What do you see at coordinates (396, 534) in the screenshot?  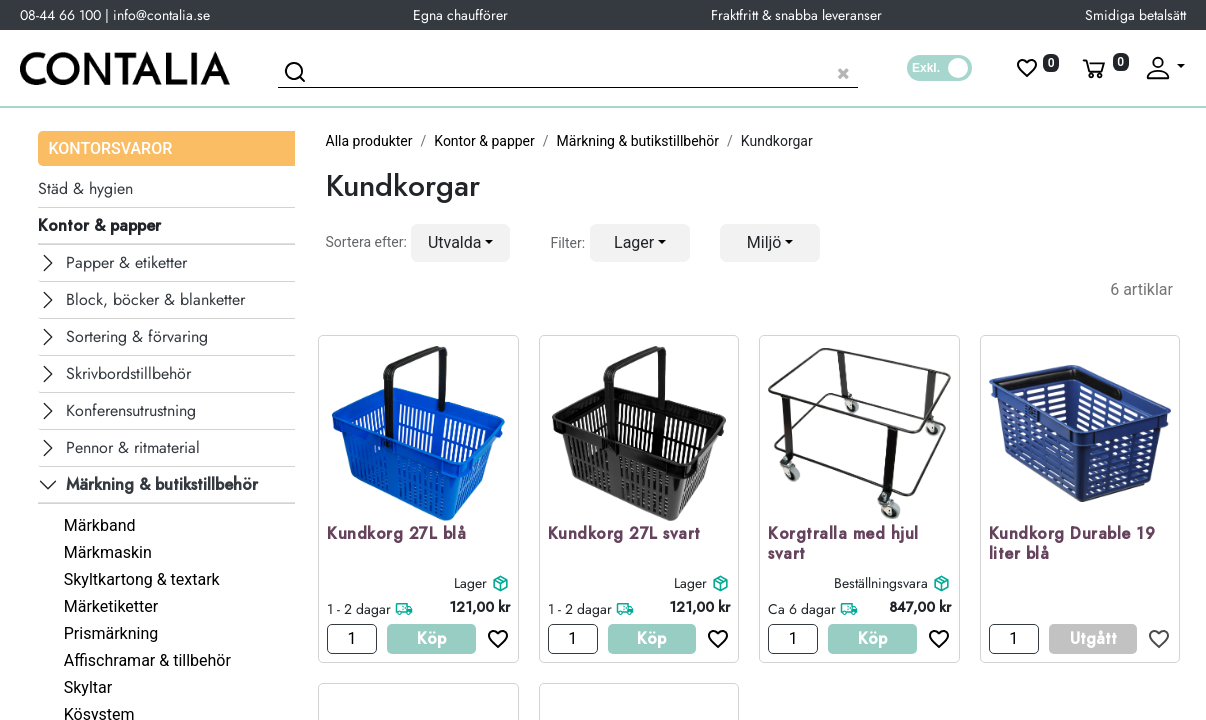 I see `Kundkorg 27L blå` at bounding box center [396, 534].